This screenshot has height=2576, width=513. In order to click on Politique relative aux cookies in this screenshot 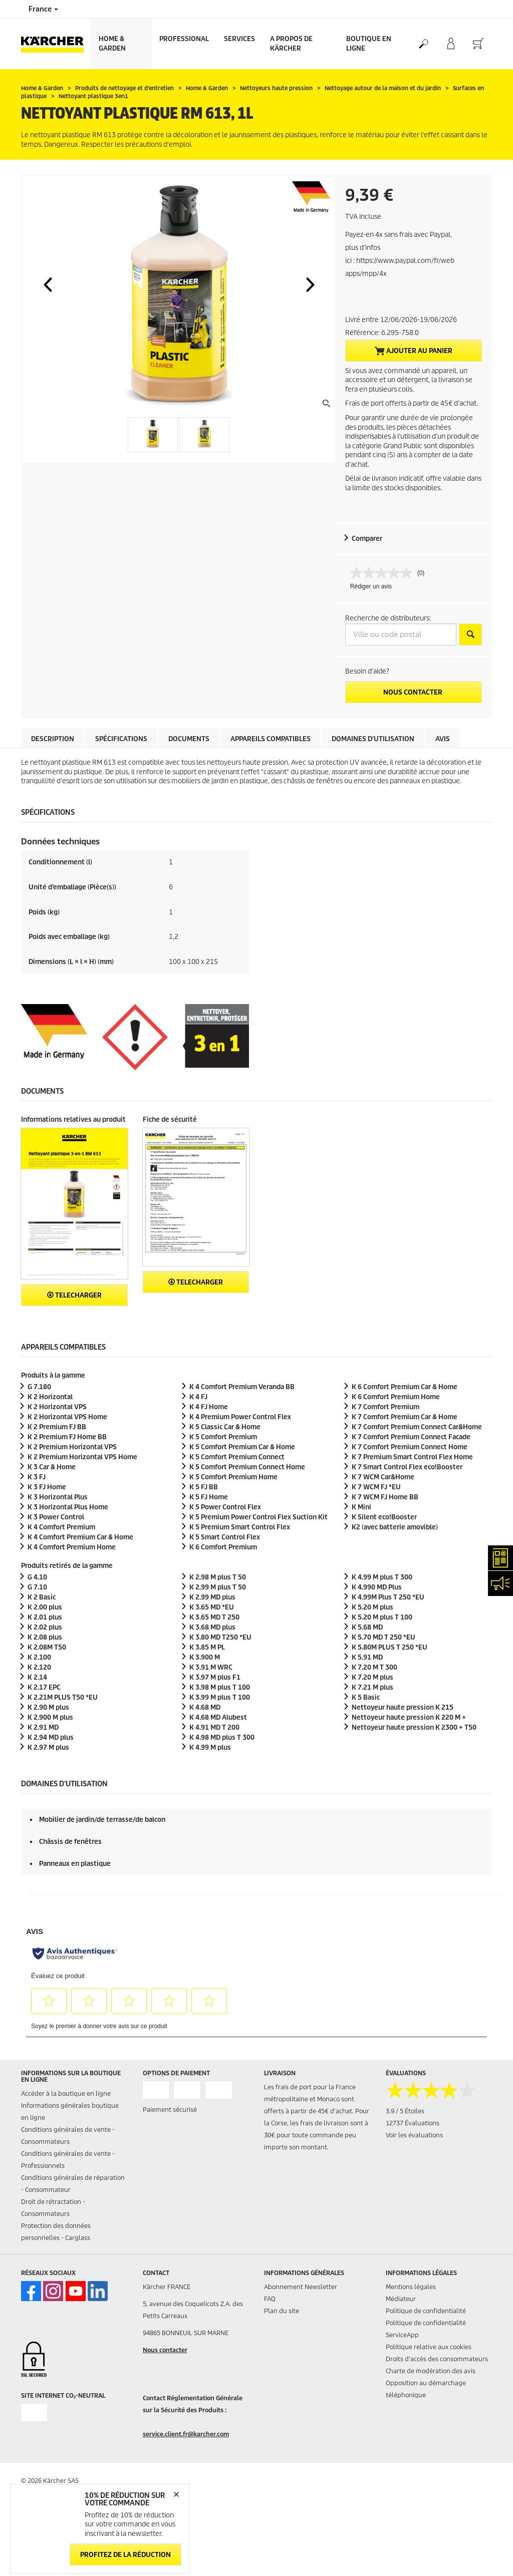, I will do `click(428, 2347)`.